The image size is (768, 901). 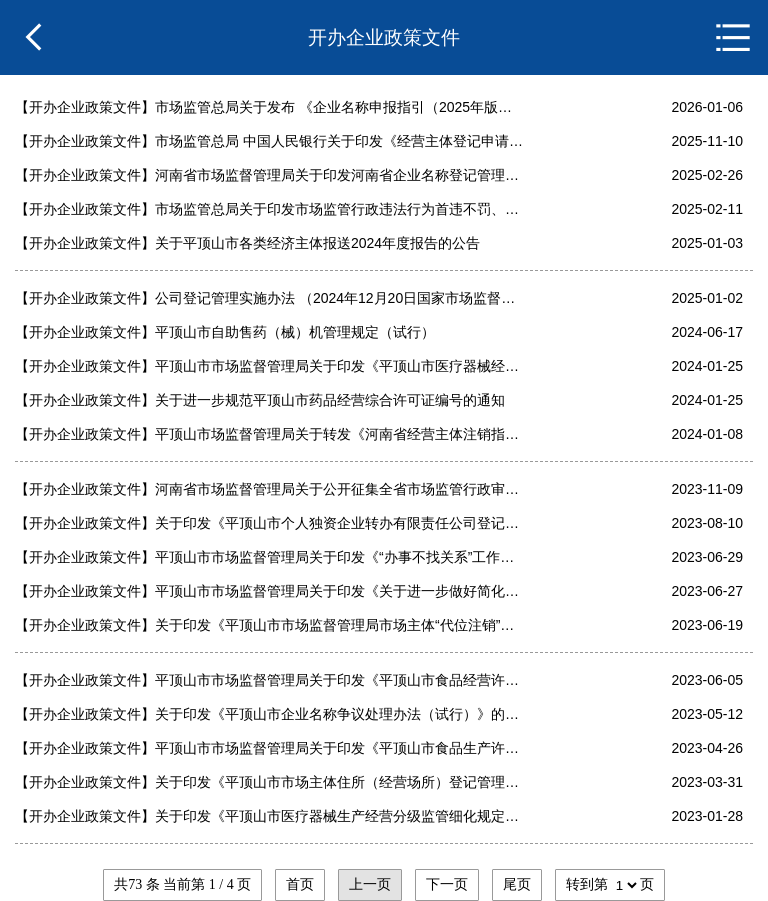 I want to click on 平顶山市自助售药（械）机管理规定（试行）, so click(x=295, y=332).